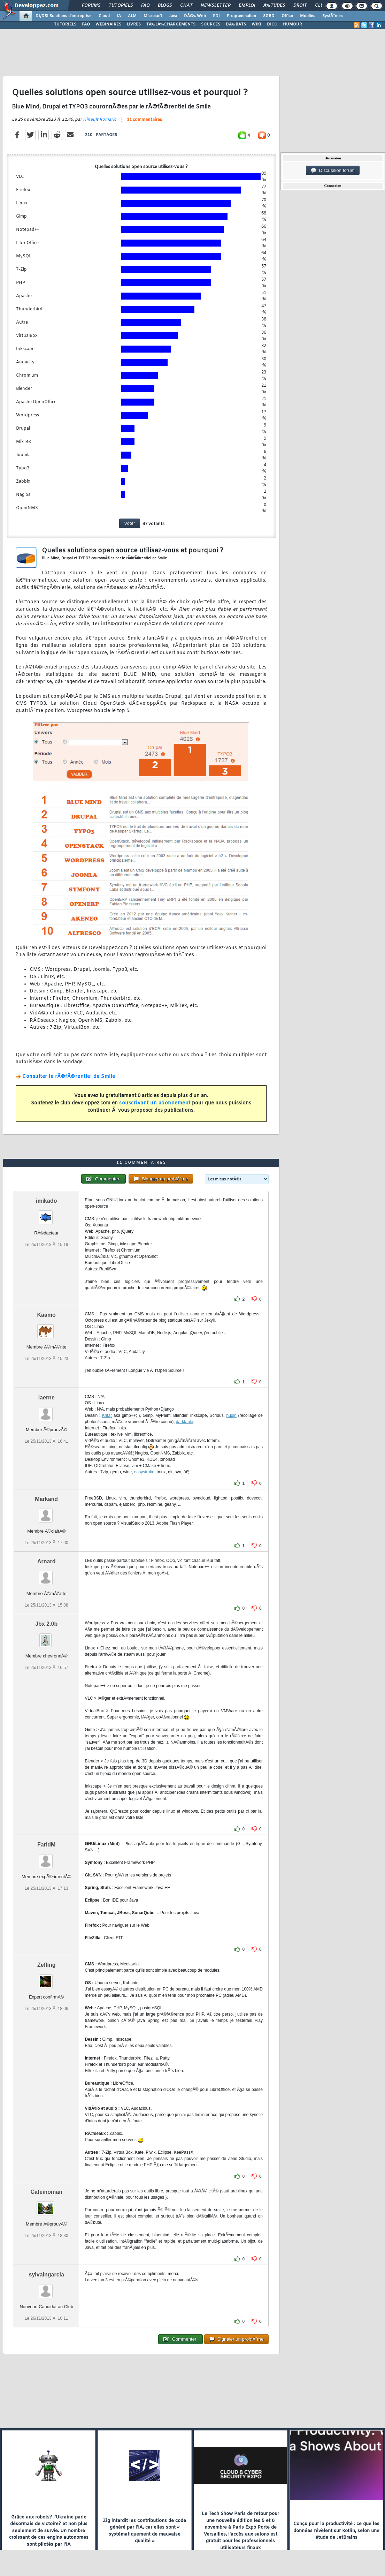  What do you see at coordinates (186, 5) in the screenshot?
I see `Chat` at bounding box center [186, 5].